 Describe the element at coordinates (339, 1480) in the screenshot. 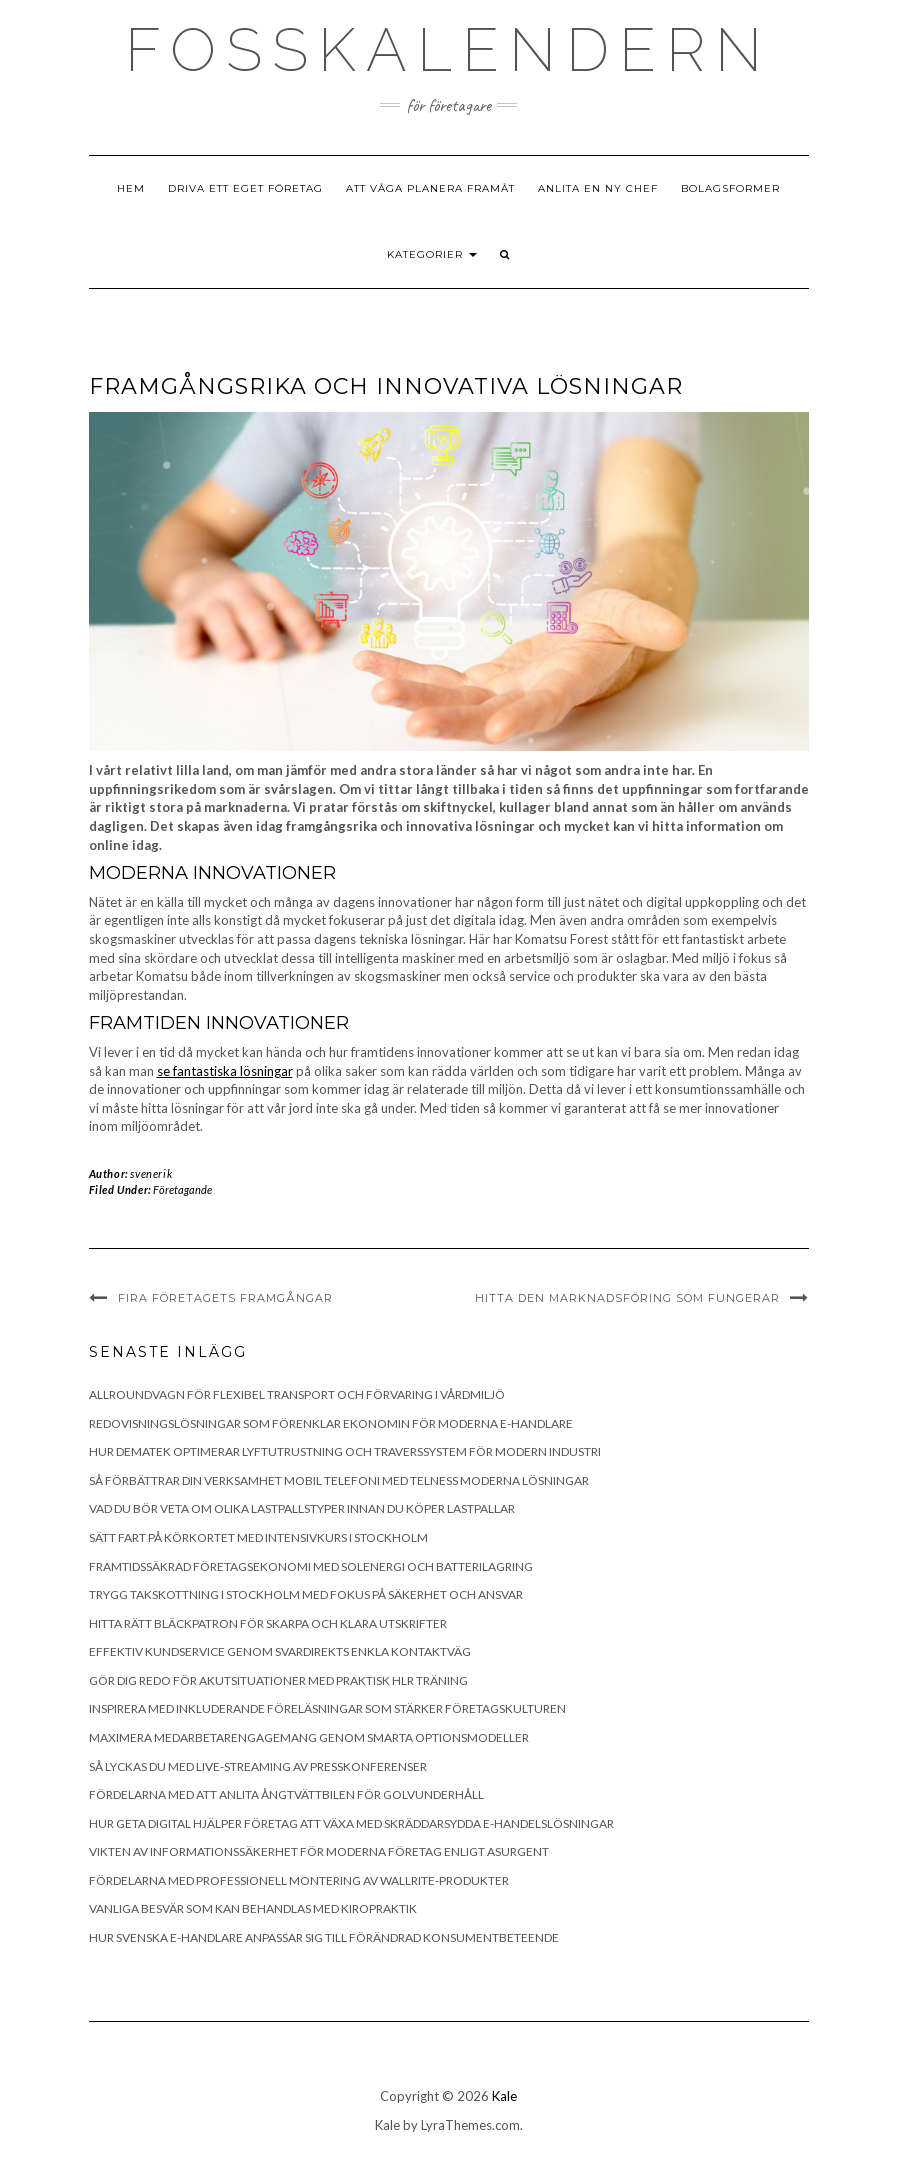

I see `Så förbättrar din verksamhet mobil telefoni med Telness moderna lösningar` at that location.